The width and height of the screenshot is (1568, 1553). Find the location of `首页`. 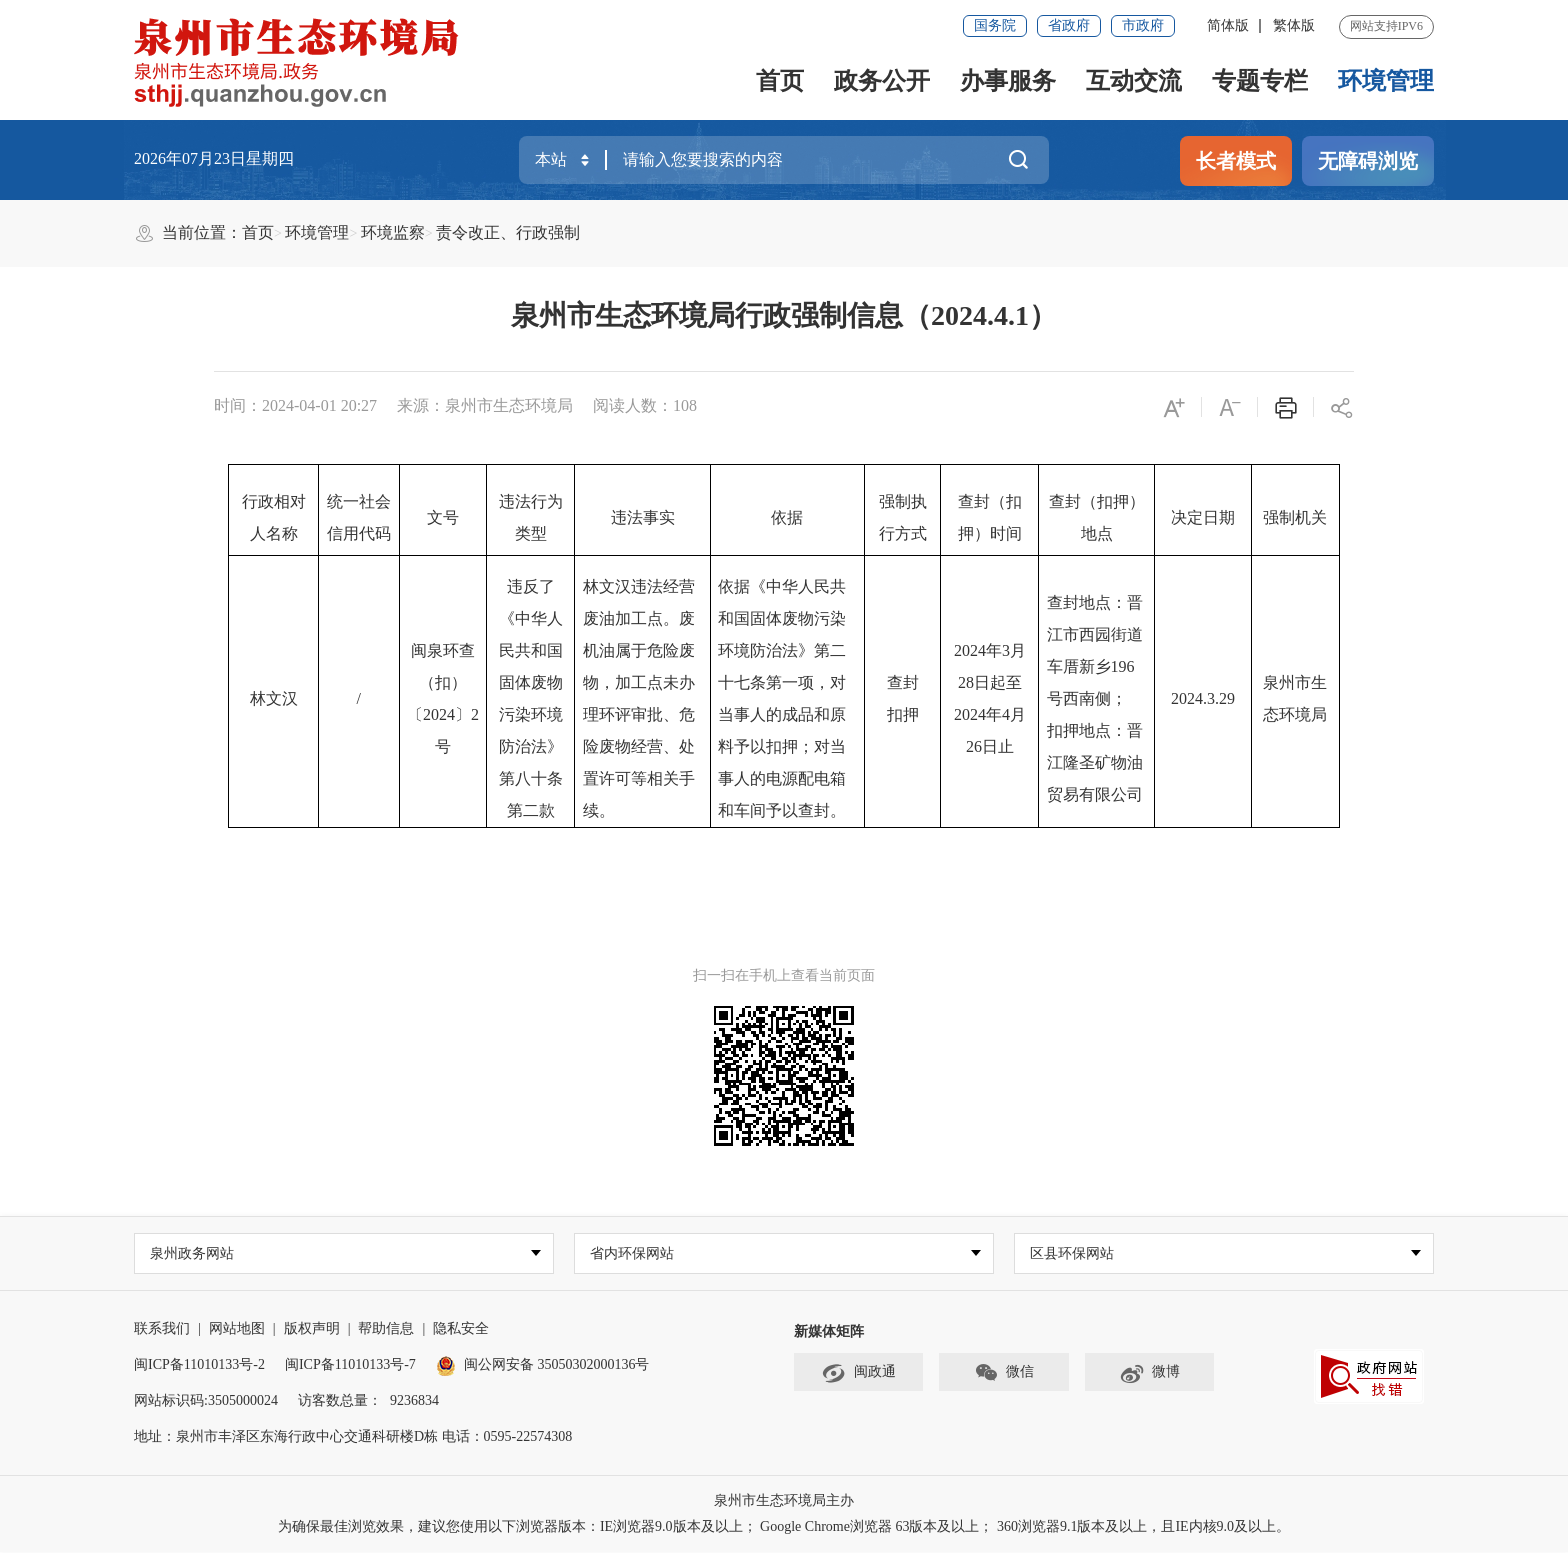

首页 is located at coordinates (780, 81).